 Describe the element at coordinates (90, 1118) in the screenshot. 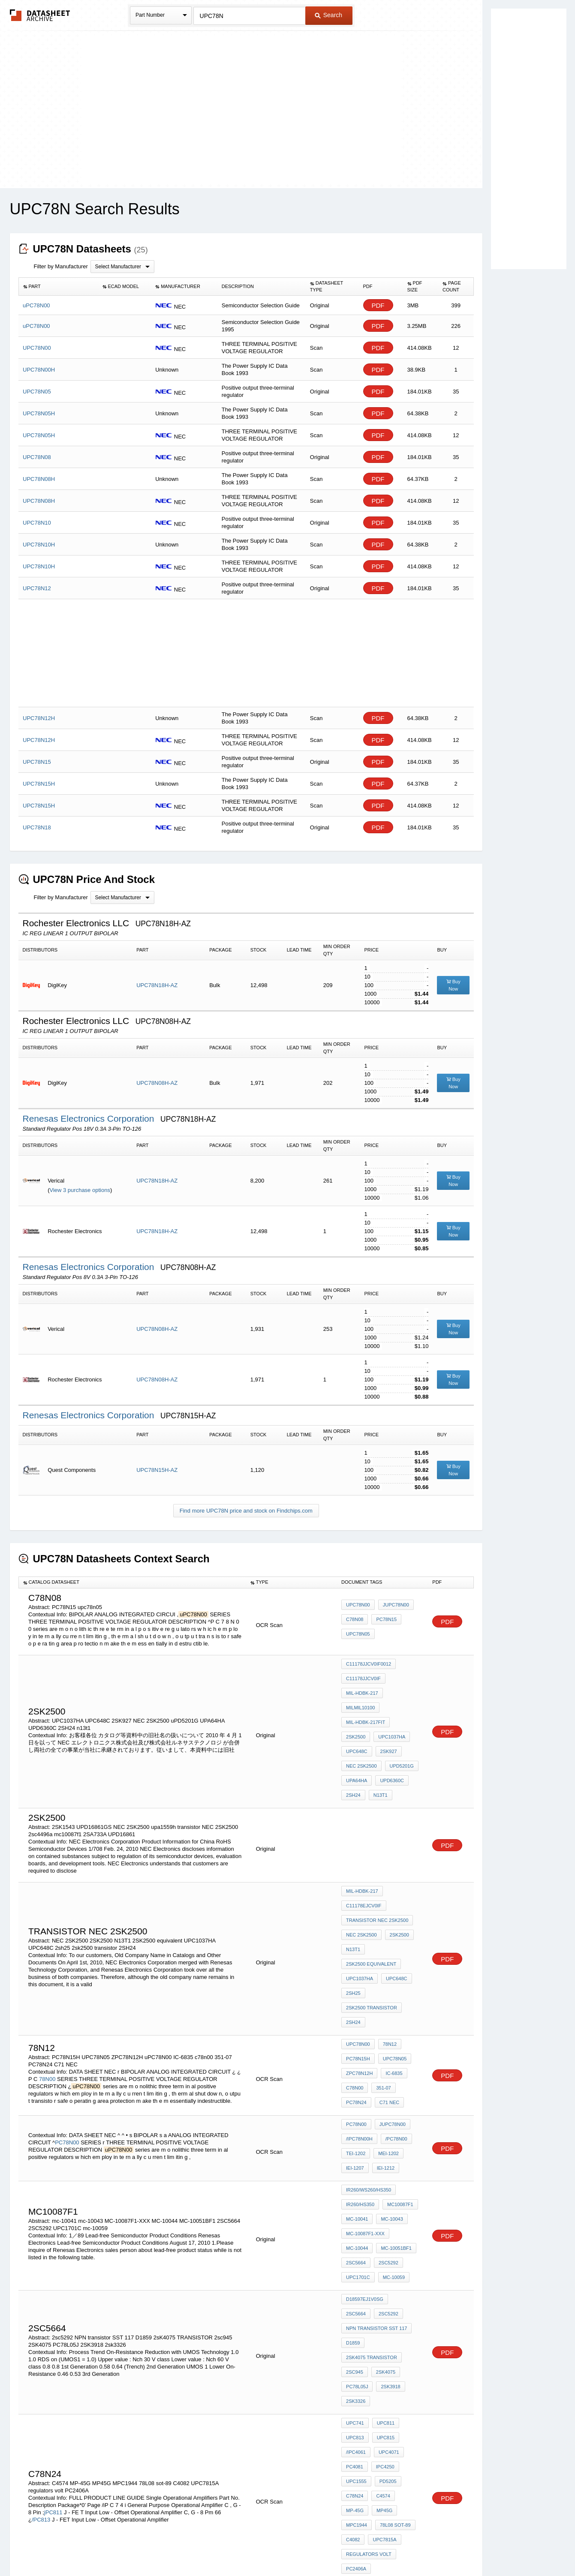

I see `Renesas Electronics Corporation` at that location.